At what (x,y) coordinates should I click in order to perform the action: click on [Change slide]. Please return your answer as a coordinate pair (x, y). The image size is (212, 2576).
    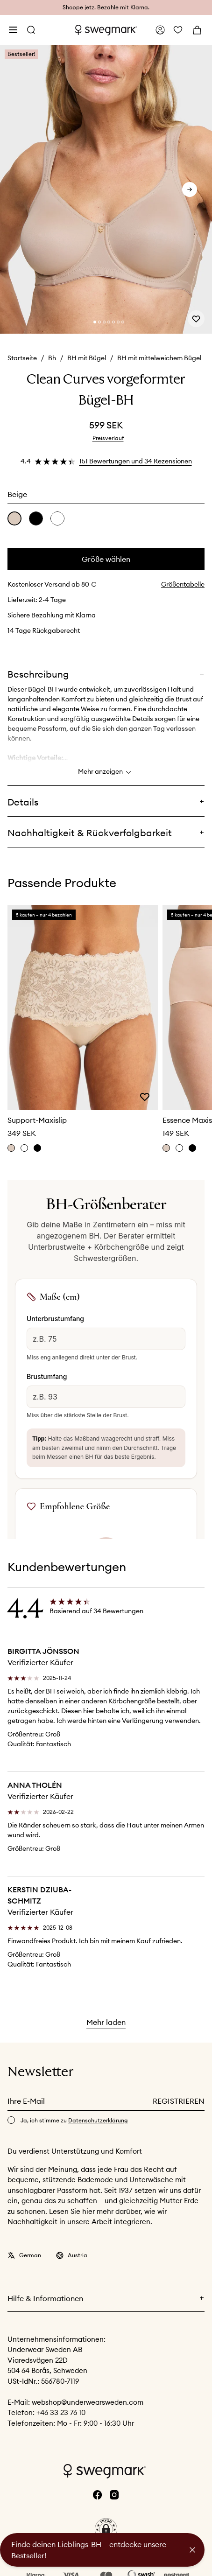
    Looking at the image, I should click on (94, 322).